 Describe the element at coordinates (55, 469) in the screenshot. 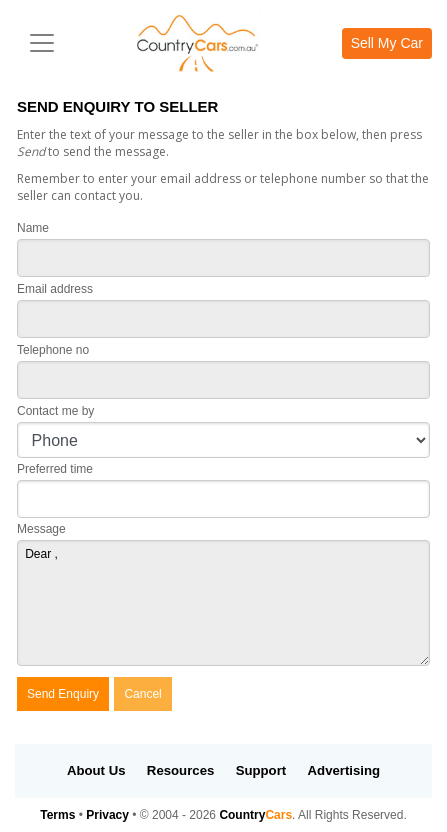

I see `Preferred time` at that location.